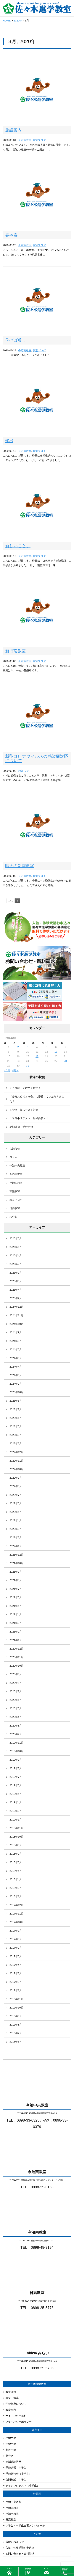  What do you see at coordinates (15, 1819) in the screenshot?
I see `2019年1月` at bounding box center [15, 1819].